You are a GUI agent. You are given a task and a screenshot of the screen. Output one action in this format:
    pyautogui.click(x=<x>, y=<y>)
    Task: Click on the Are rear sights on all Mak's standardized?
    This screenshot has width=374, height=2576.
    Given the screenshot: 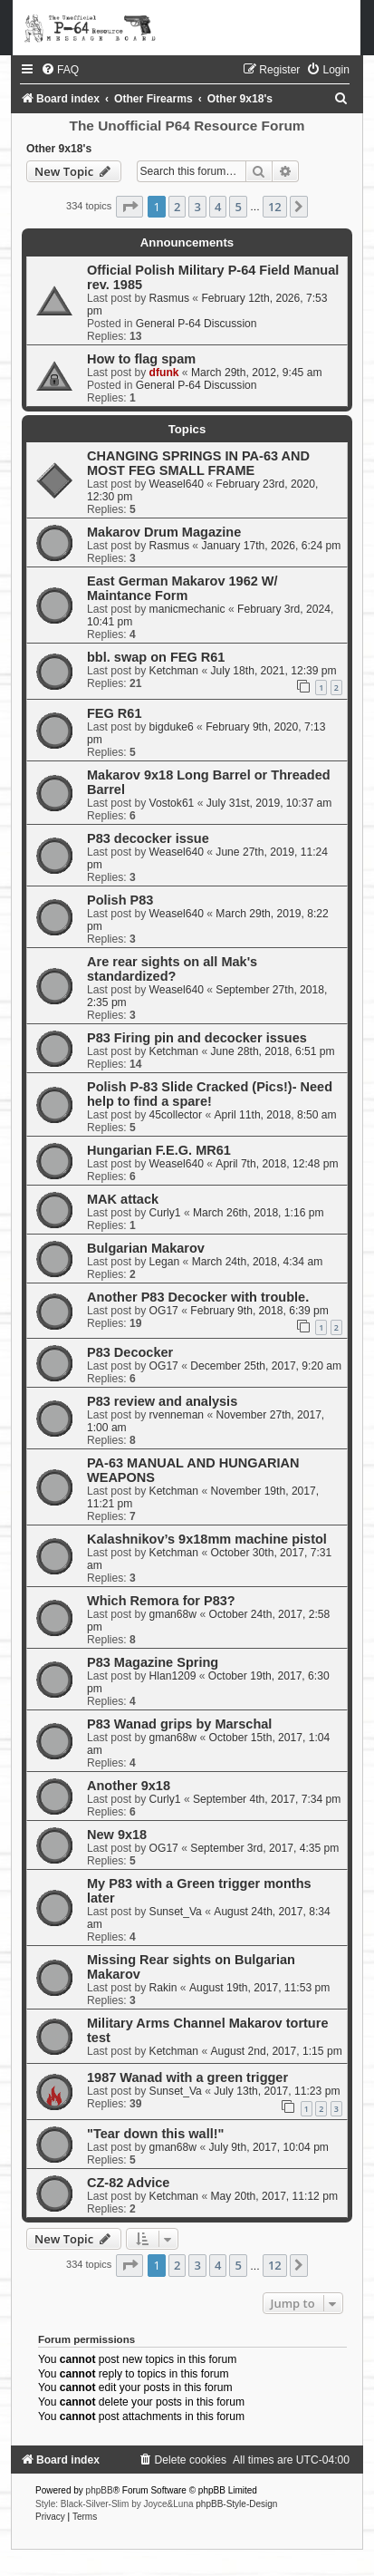 What is the action you would take?
    pyautogui.click(x=172, y=968)
    